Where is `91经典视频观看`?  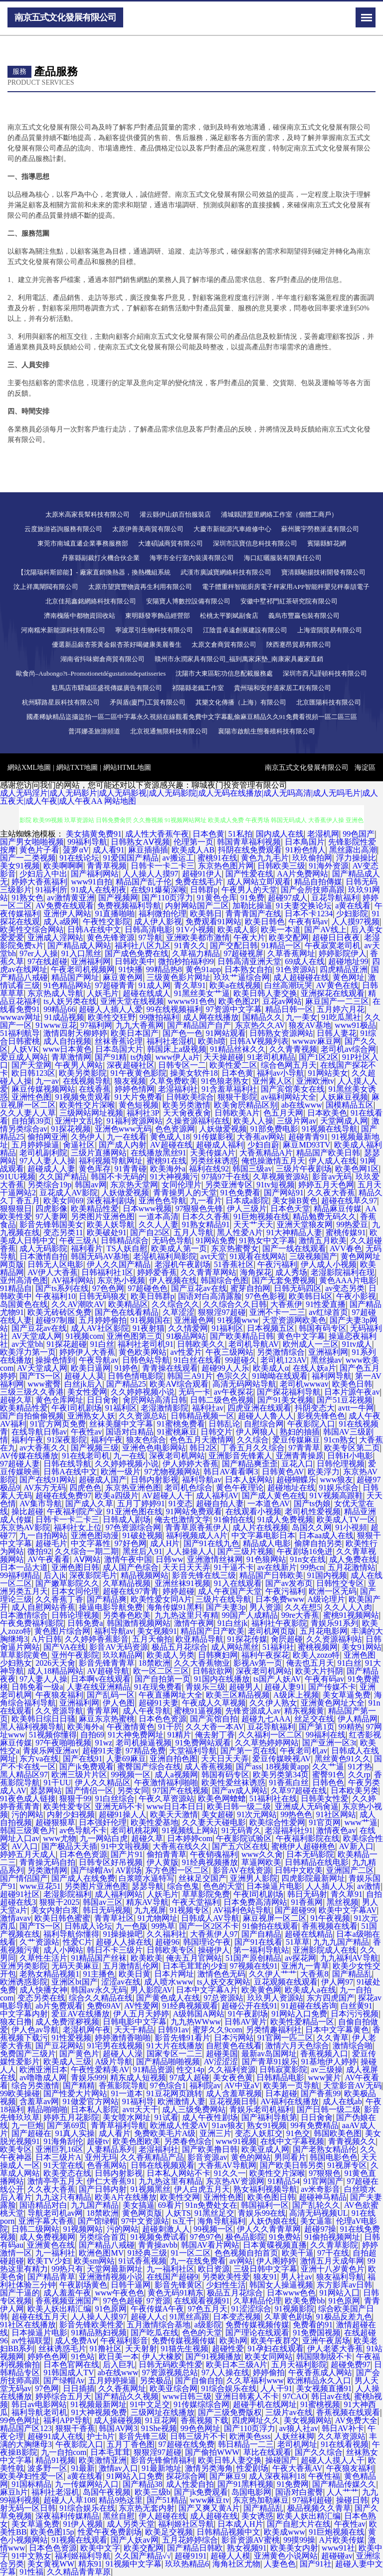
91经典视频观看 is located at coordinates (190, 2006).